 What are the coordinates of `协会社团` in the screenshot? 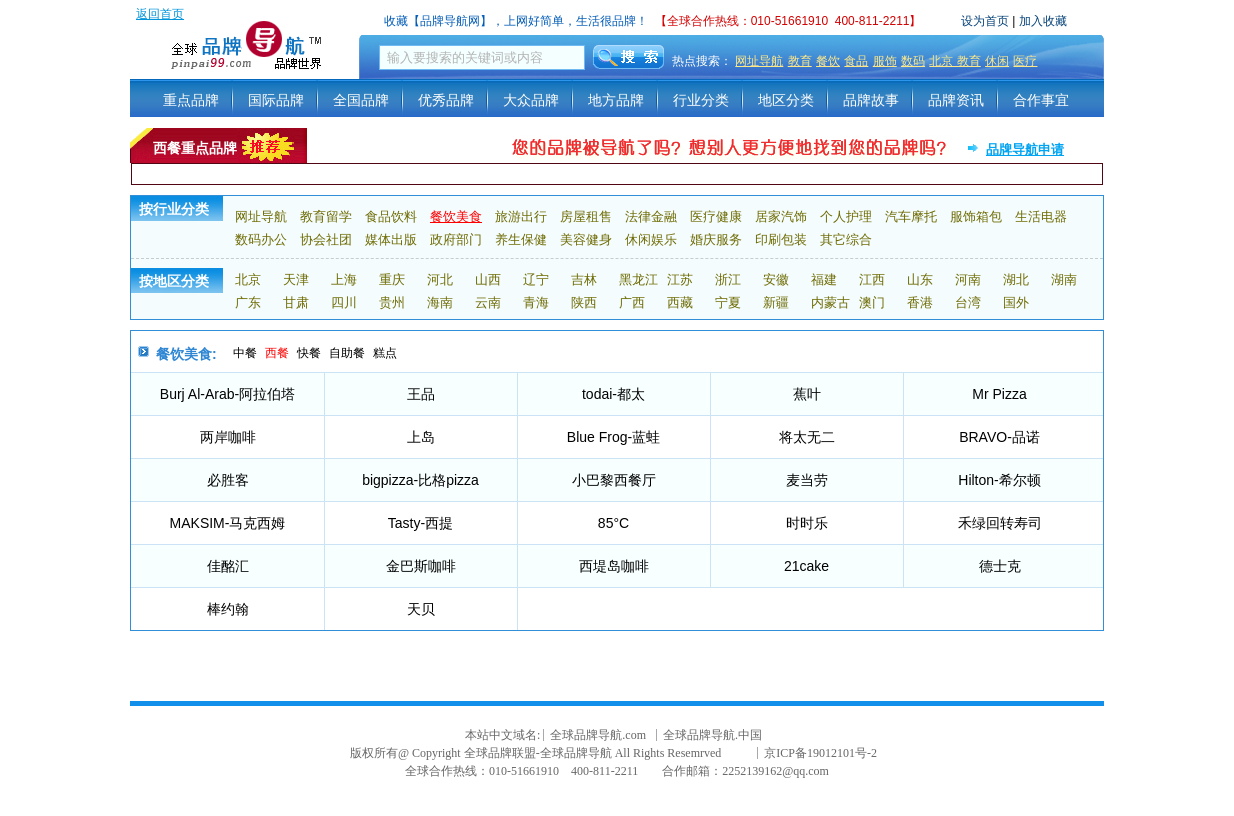 It's located at (326, 239).